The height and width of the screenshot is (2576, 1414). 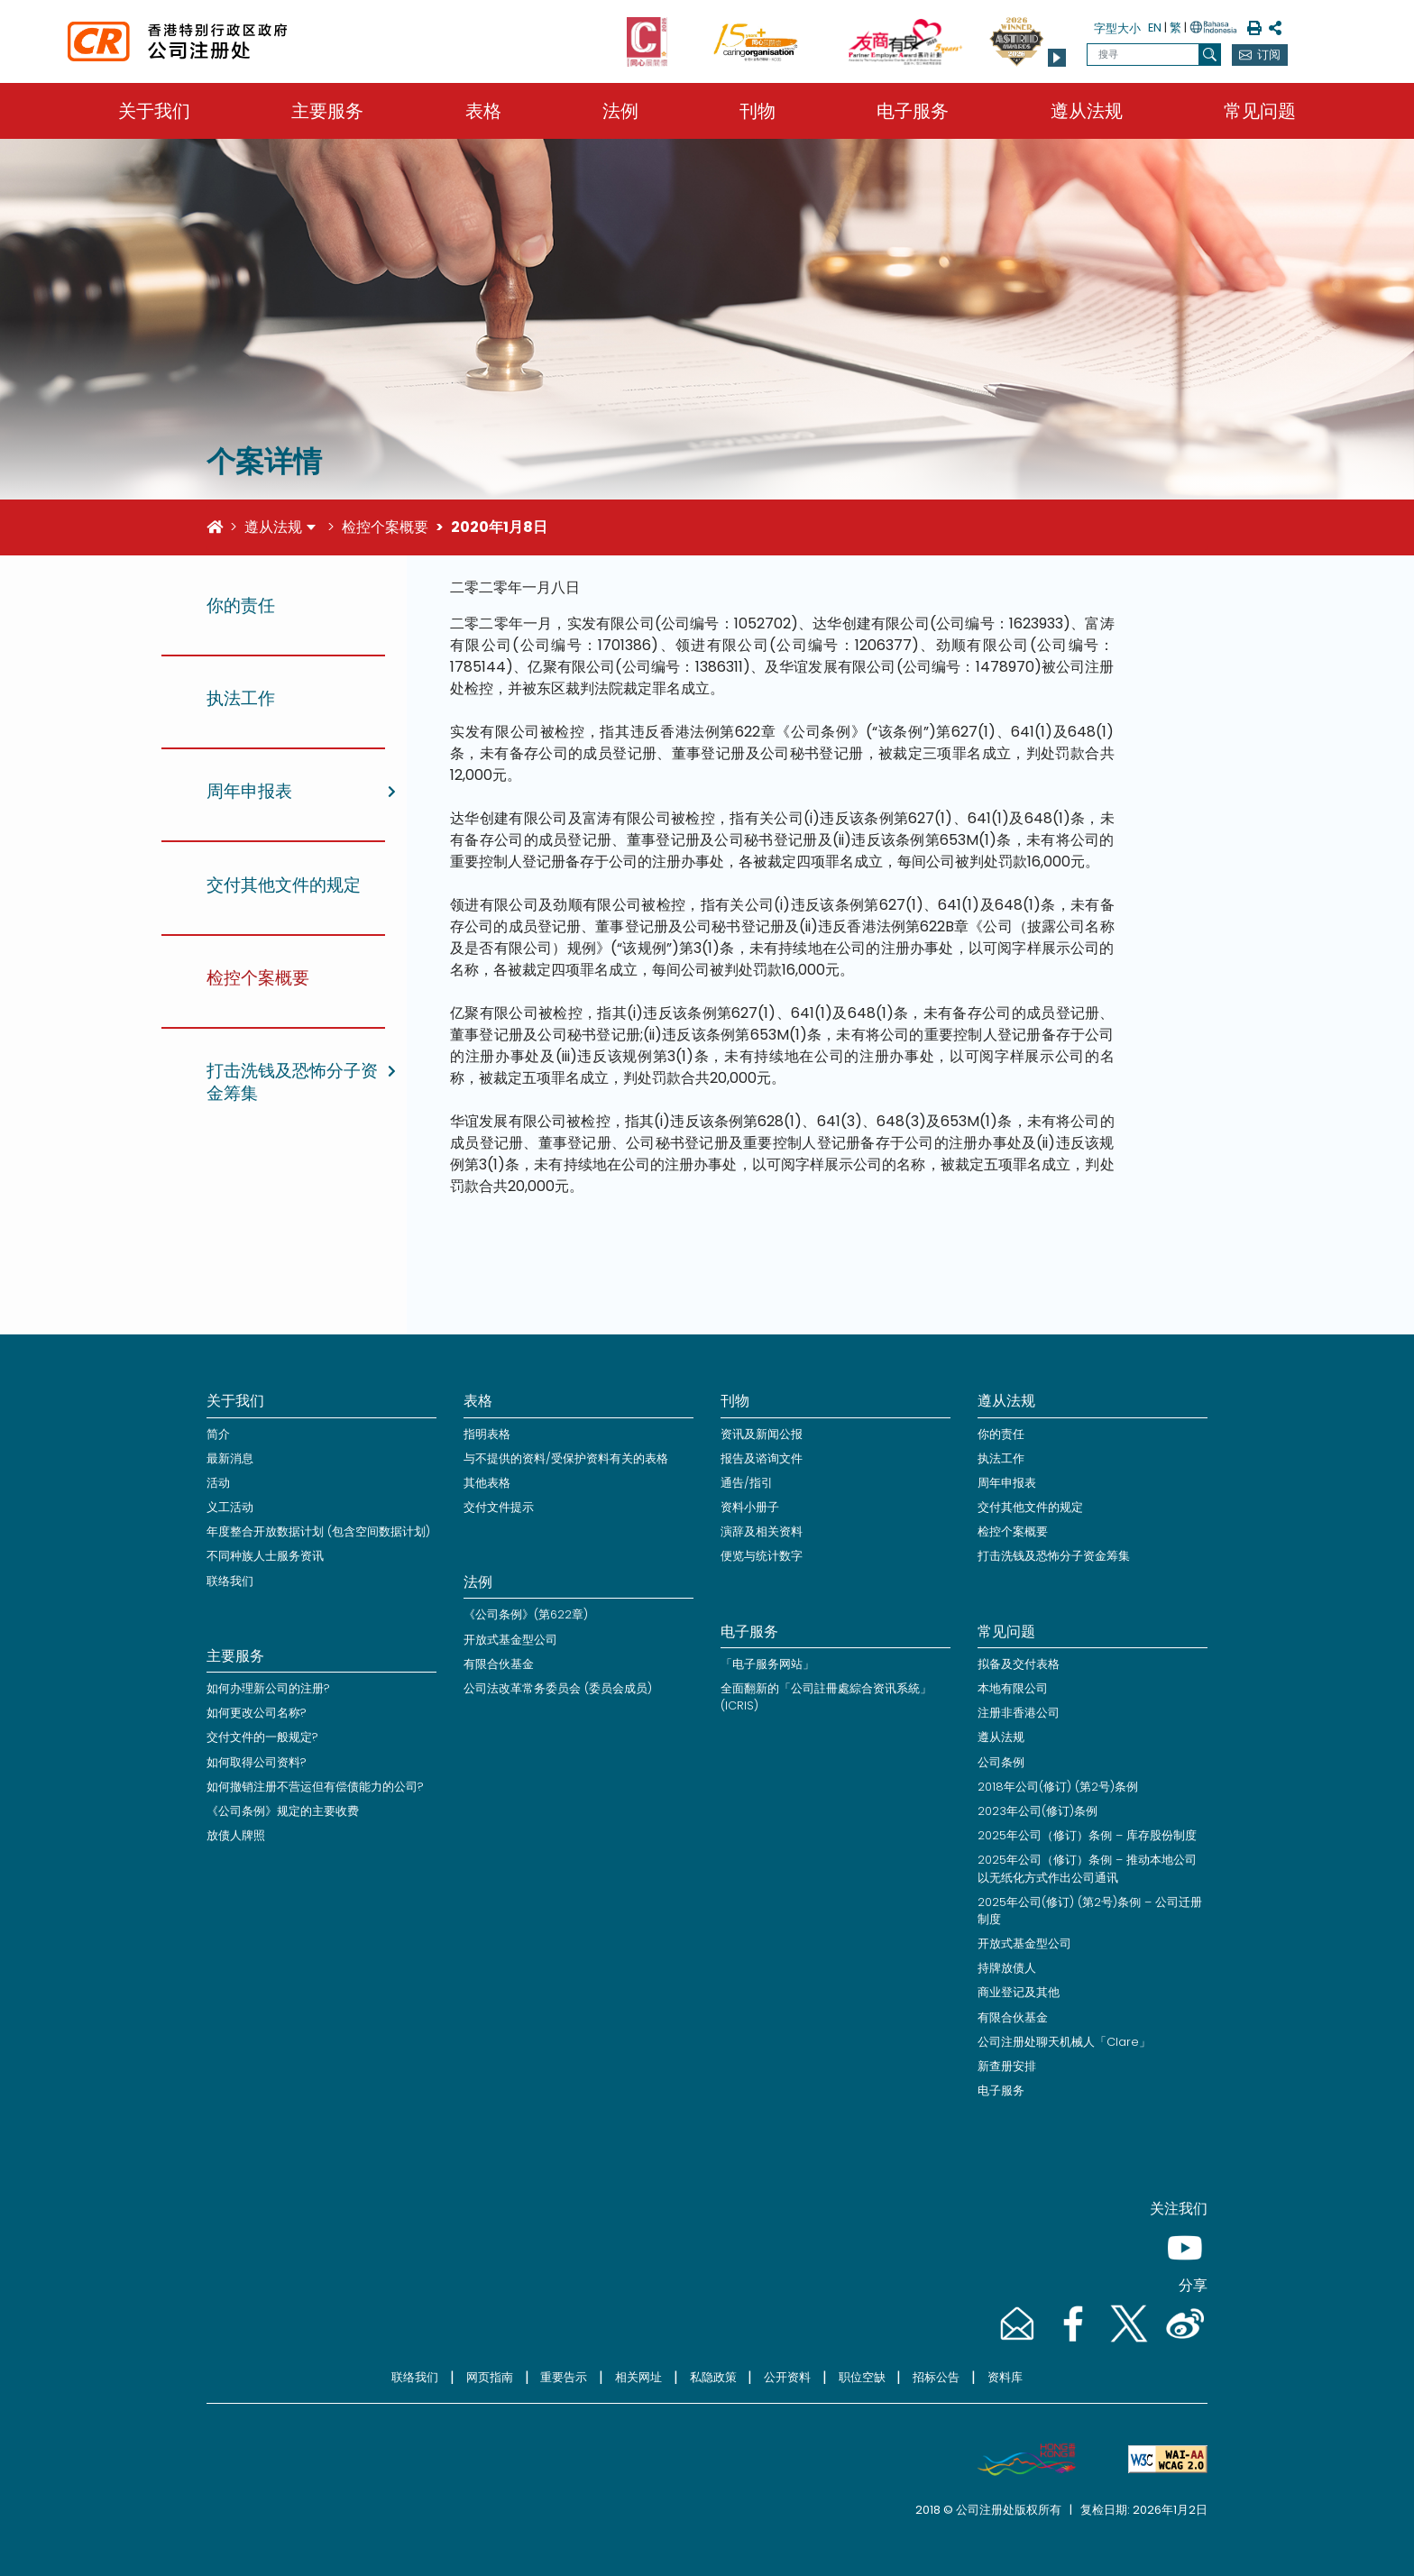 I want to click on 公司法改革常务委员会 (委员会成员), so click(x=558, y=1688).